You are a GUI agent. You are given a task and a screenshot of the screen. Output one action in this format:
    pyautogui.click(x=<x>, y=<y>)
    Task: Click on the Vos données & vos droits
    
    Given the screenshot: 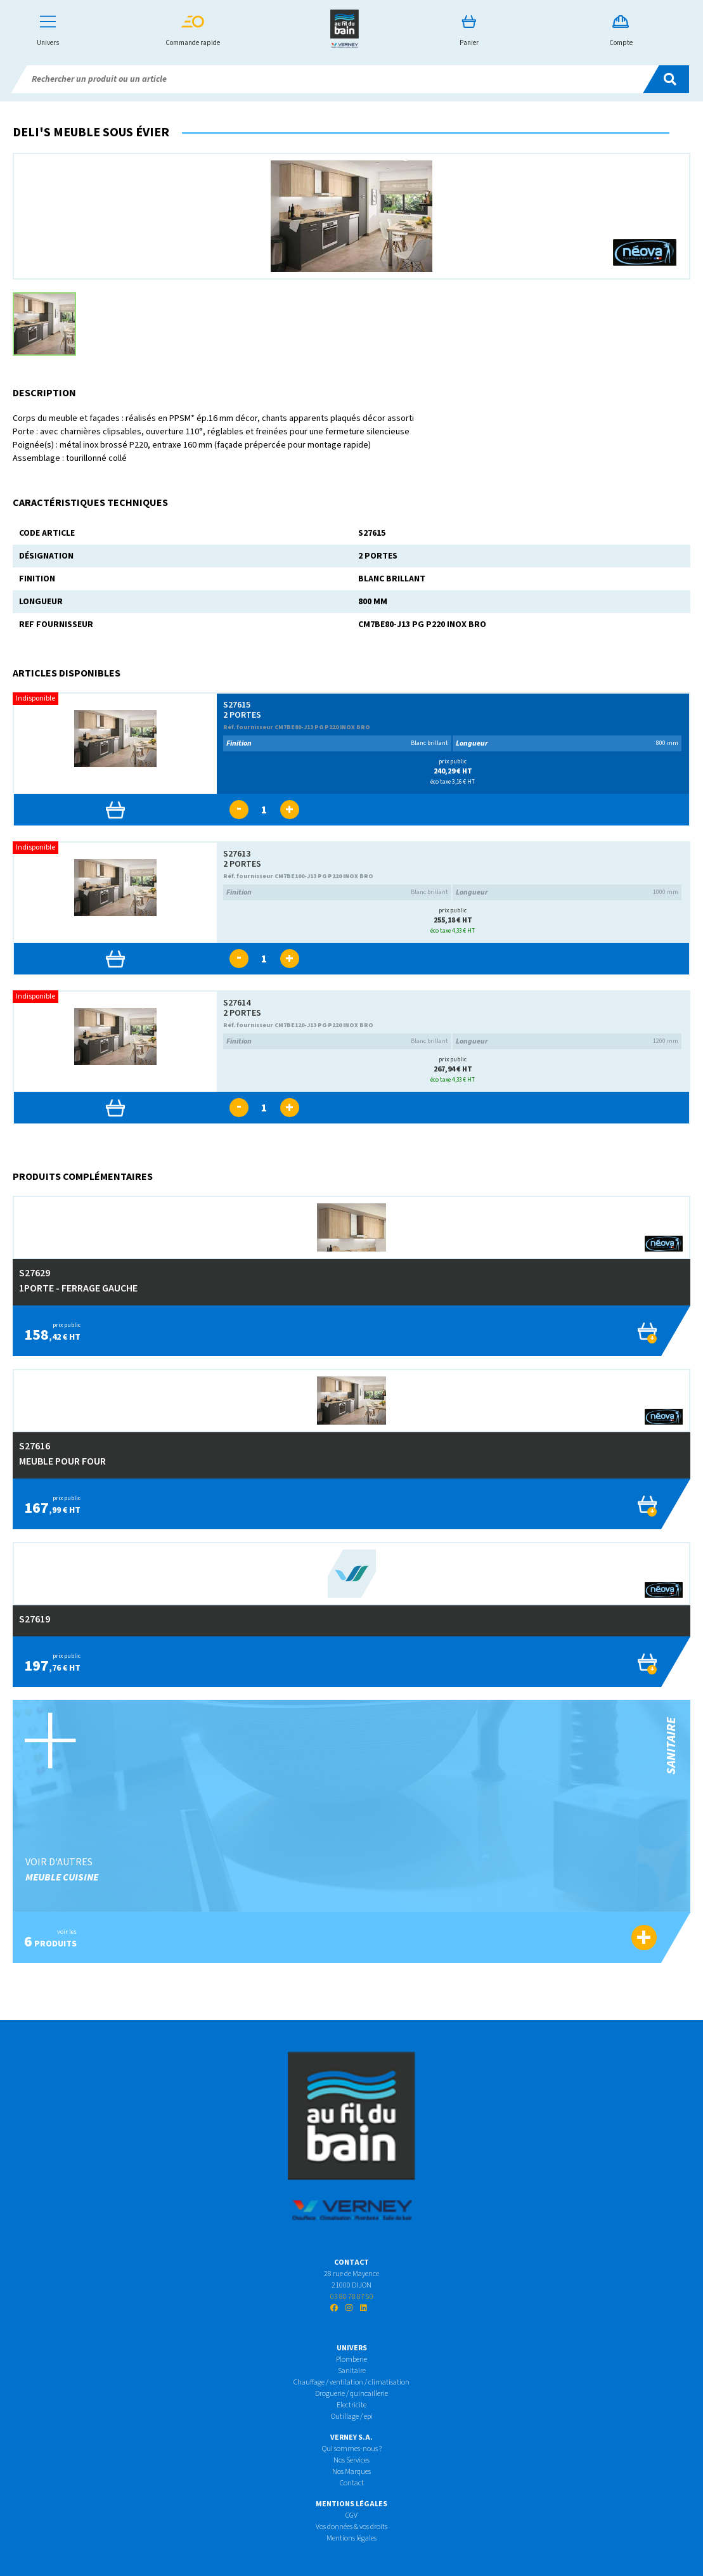 What is the action you would take?
    pyautogui.click(x=351, y=2526)
    